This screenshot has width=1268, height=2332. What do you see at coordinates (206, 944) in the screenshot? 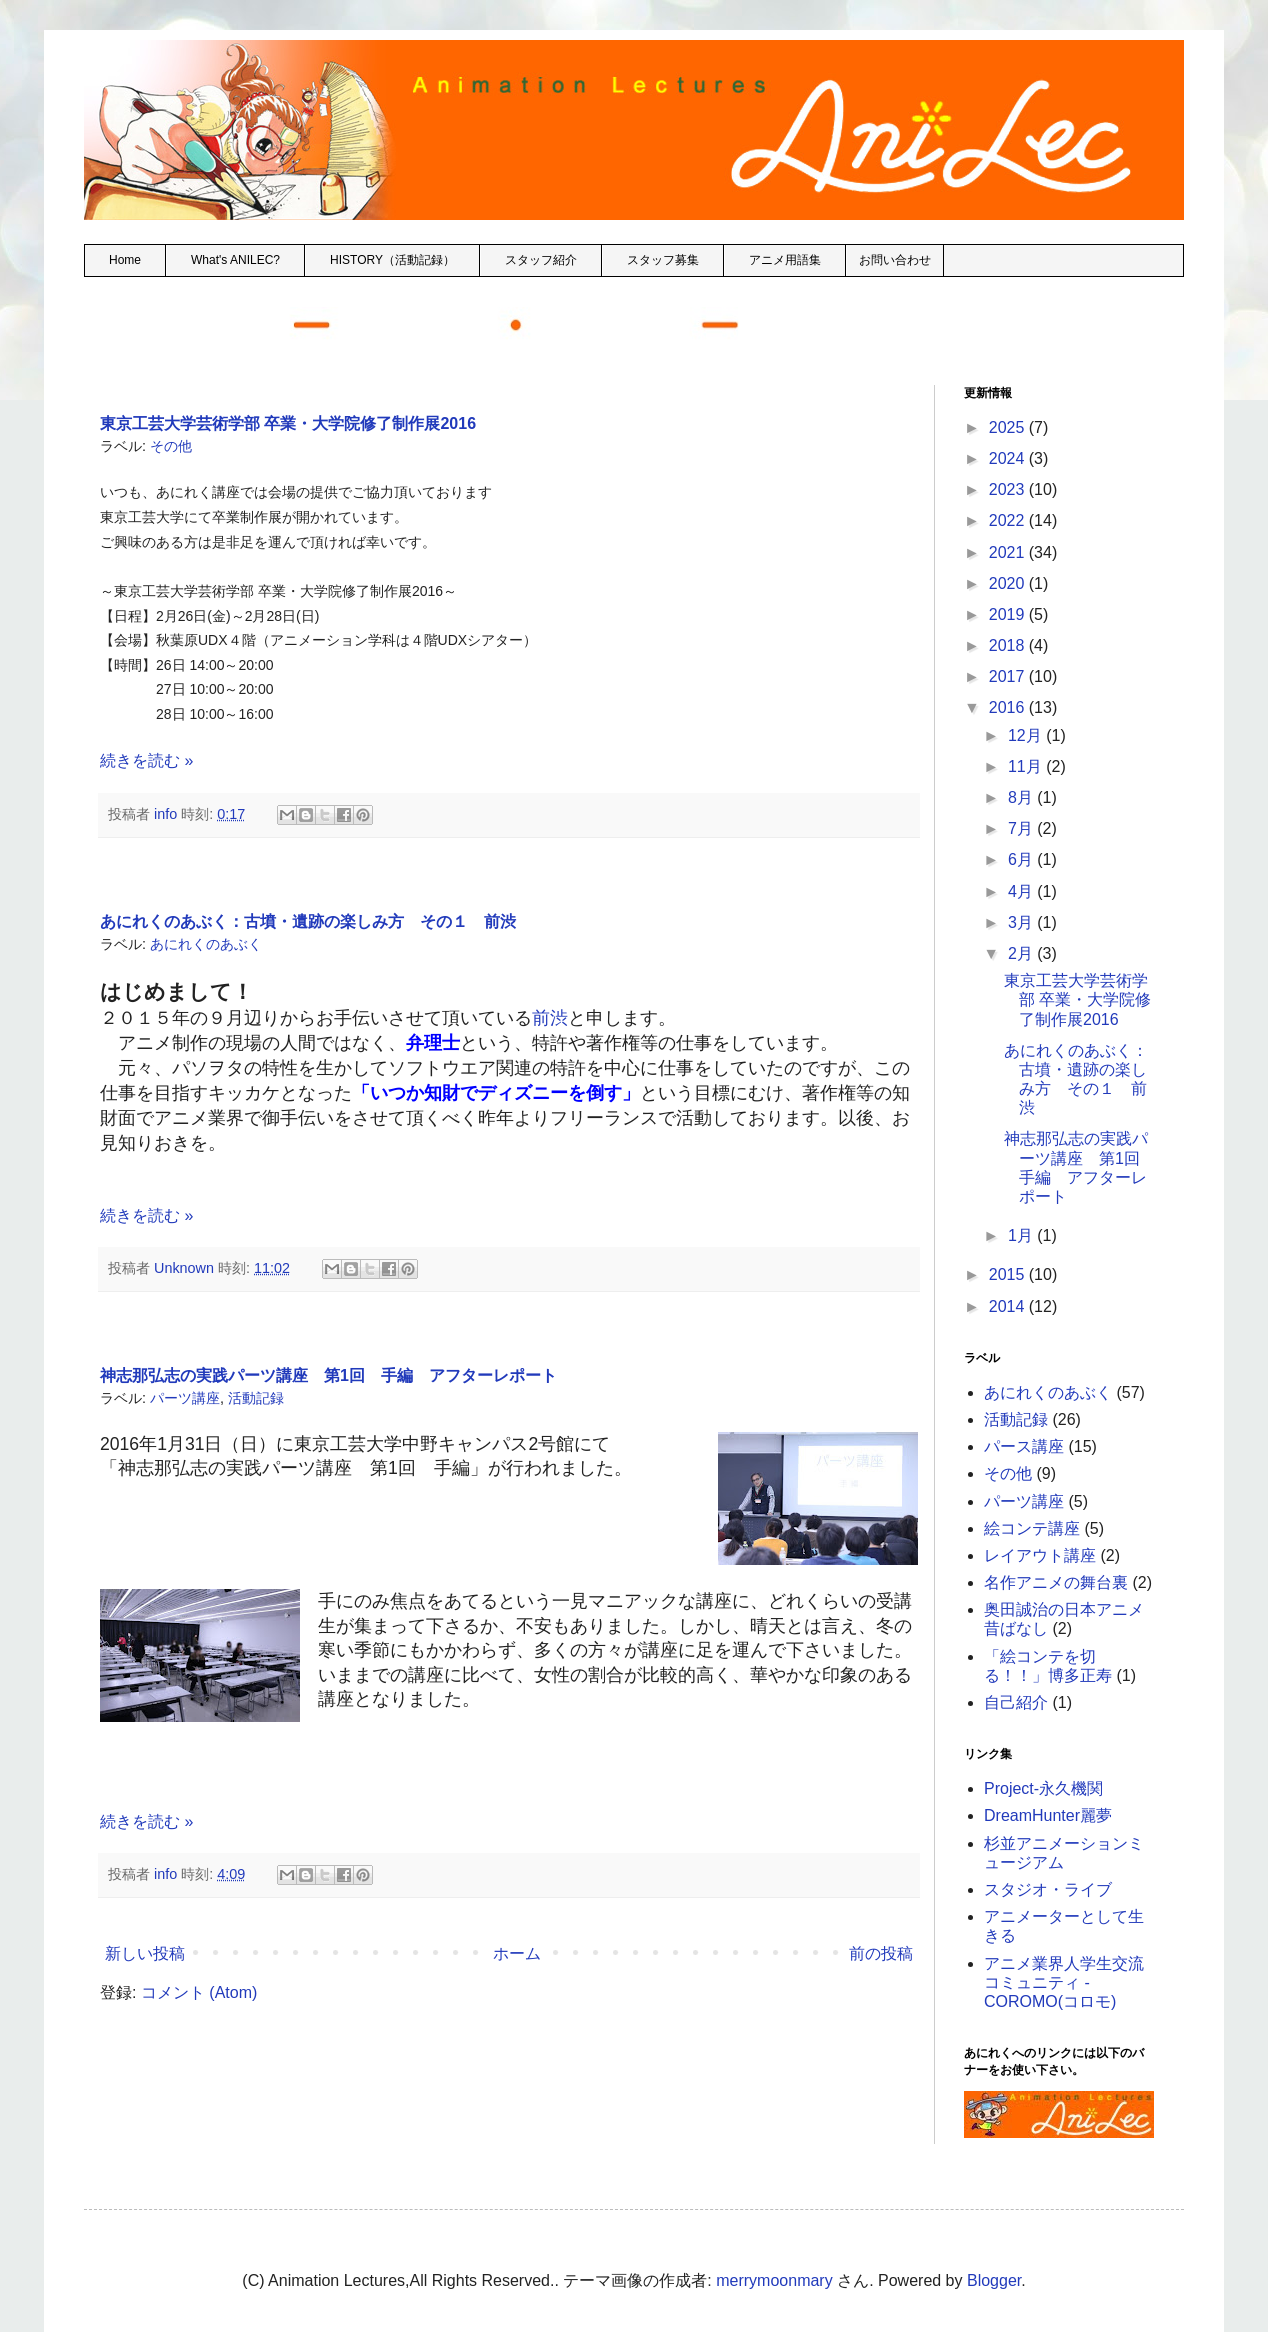
I see `あにれくのあぶく` at bounding box center [206, 944].